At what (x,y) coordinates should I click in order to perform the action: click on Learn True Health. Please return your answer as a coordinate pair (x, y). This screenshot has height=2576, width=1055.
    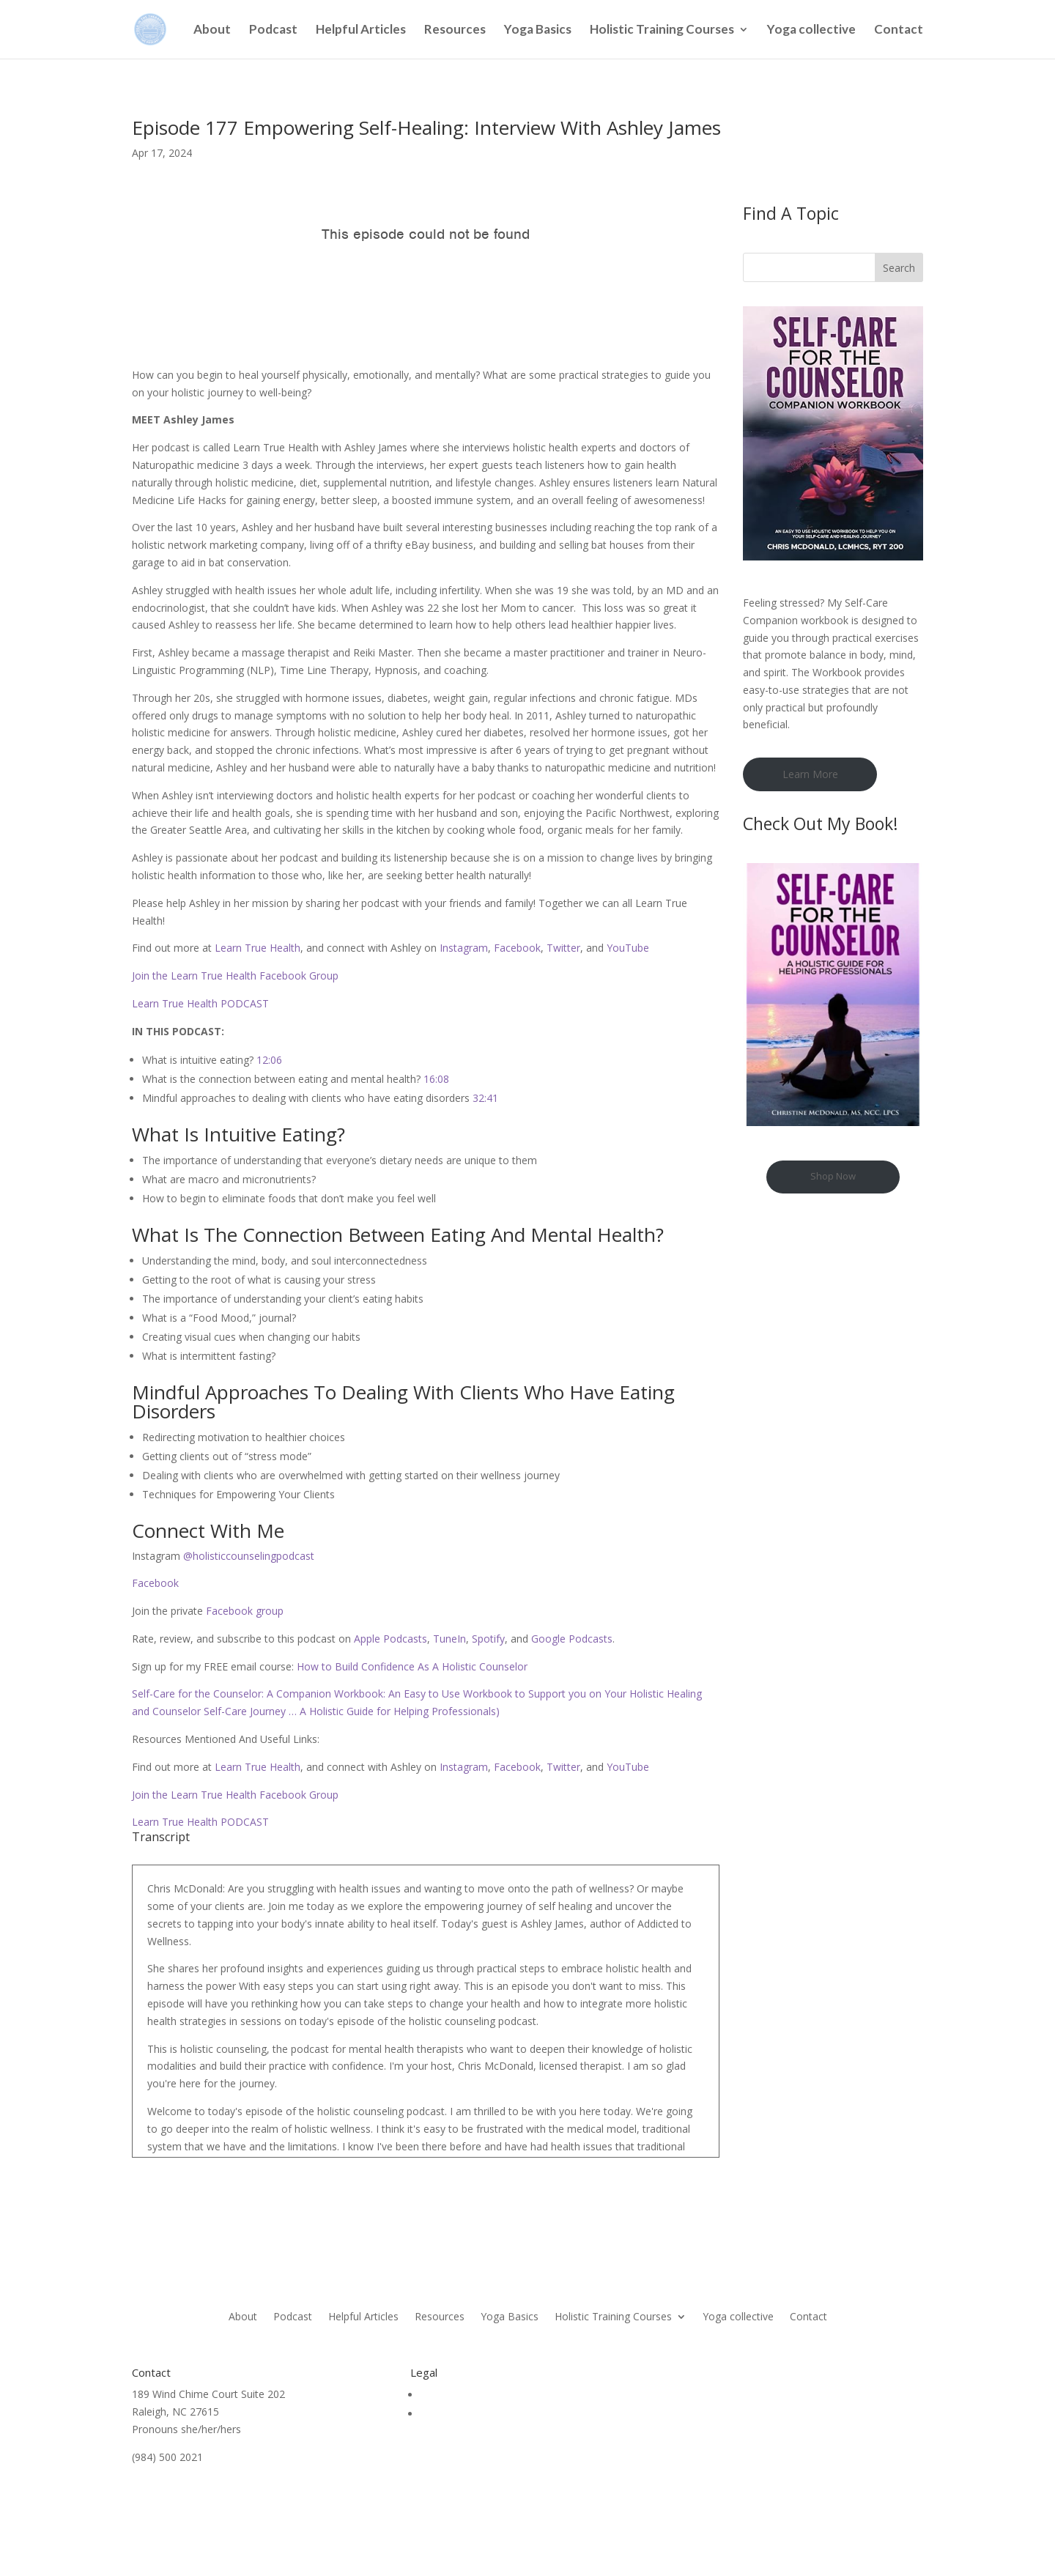
    Looking at the image, I should click on (257, 948).